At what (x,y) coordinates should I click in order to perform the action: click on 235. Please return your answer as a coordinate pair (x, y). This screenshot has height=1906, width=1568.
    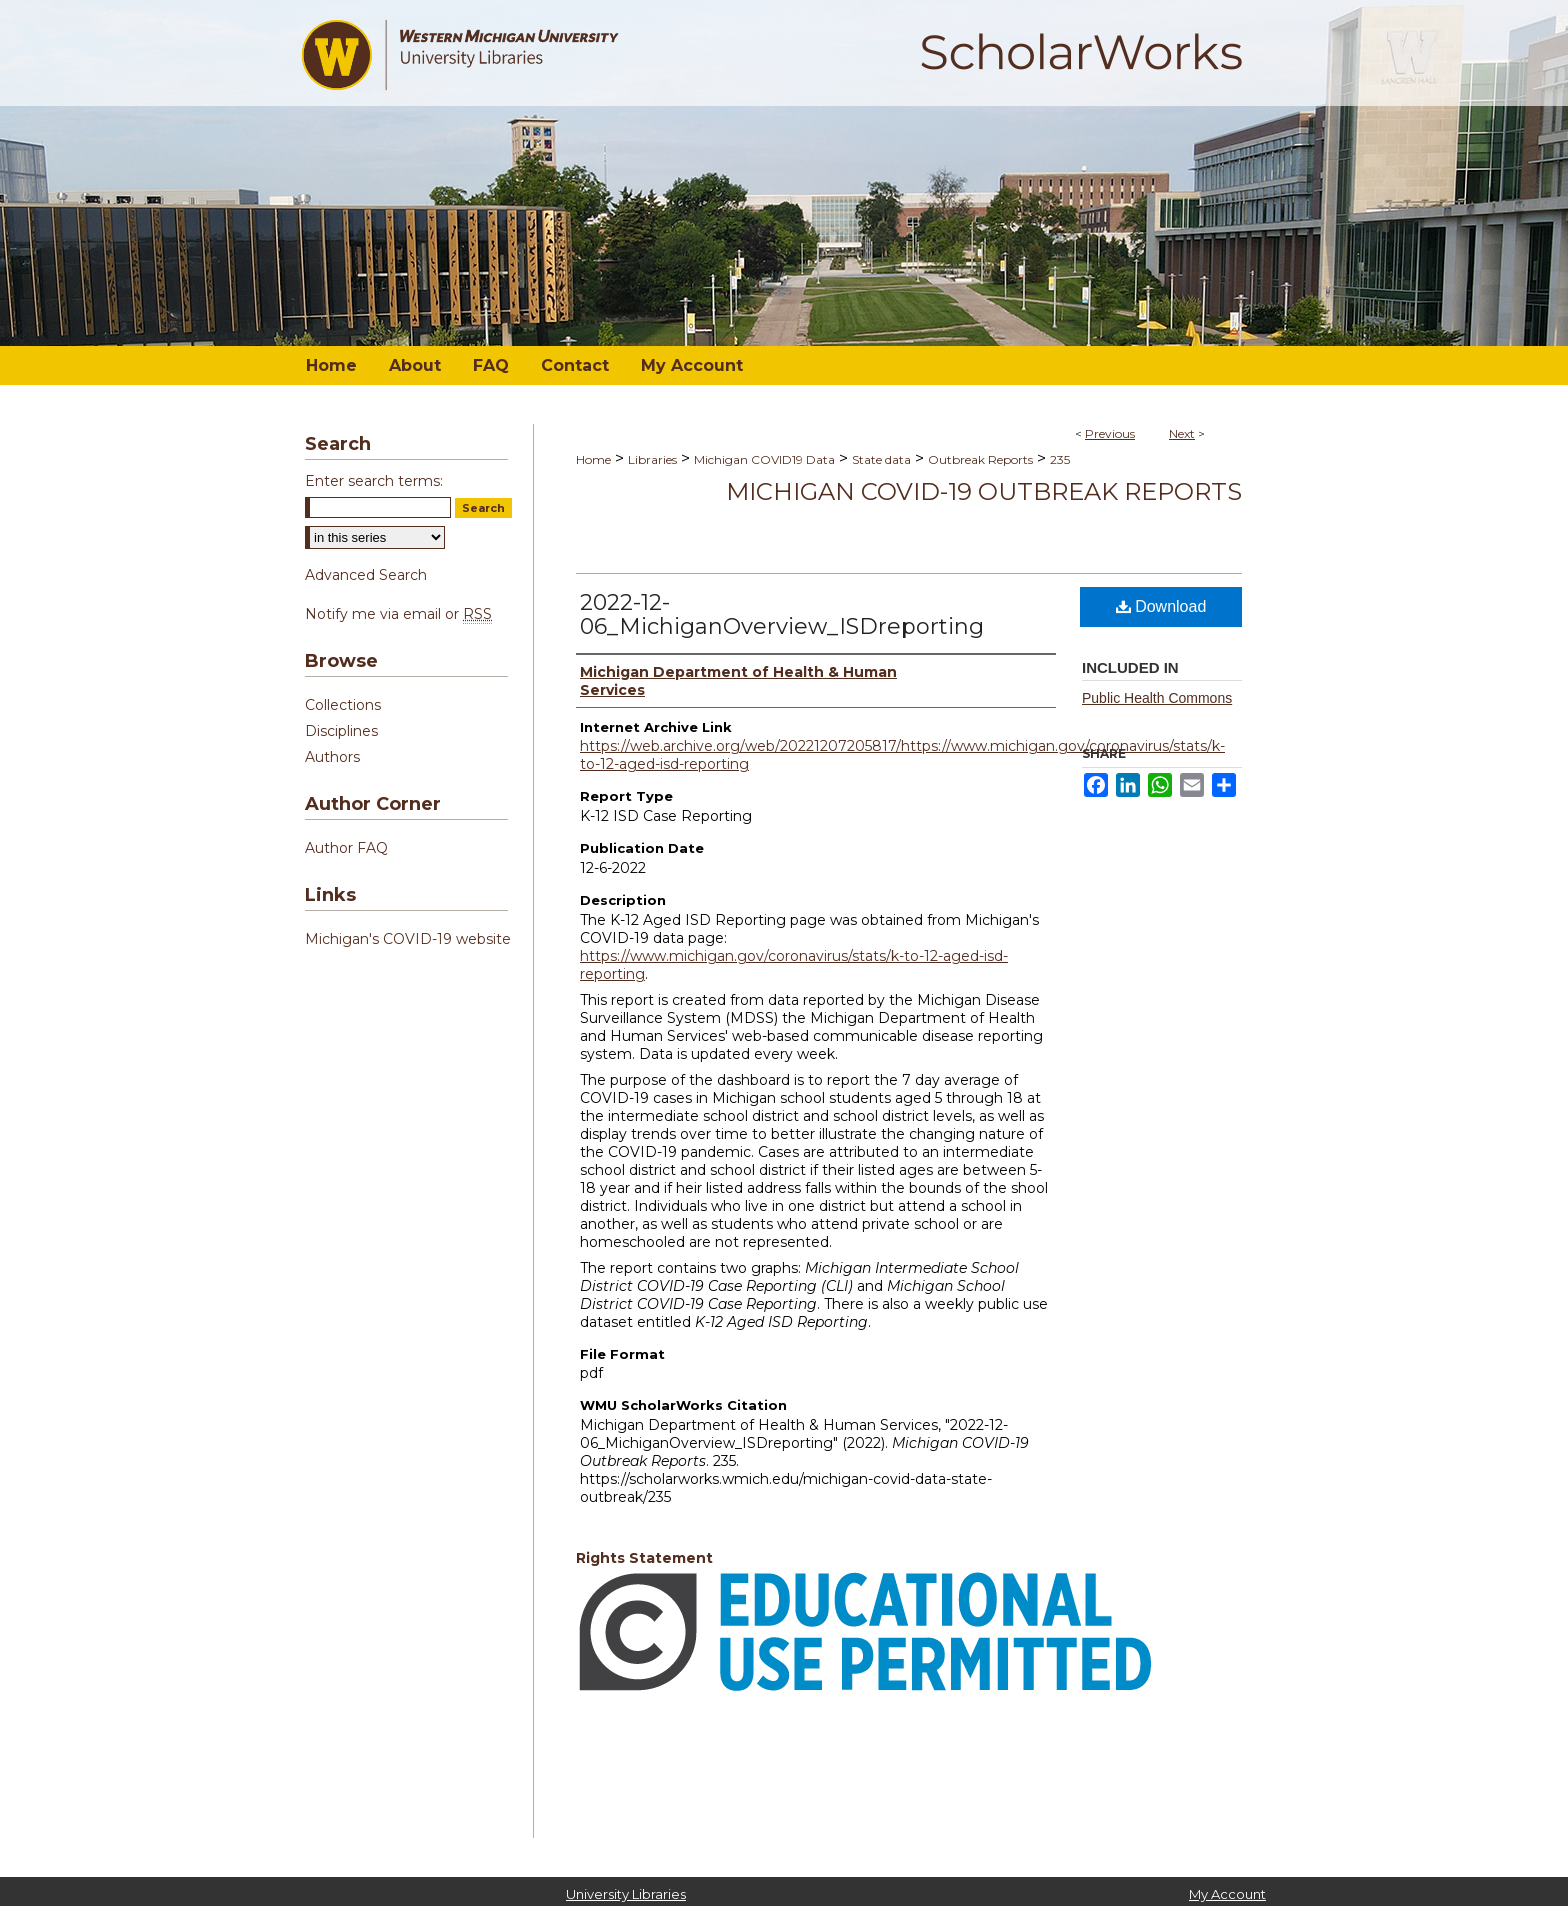
    Looking at the image, I should click on (1060, 459).